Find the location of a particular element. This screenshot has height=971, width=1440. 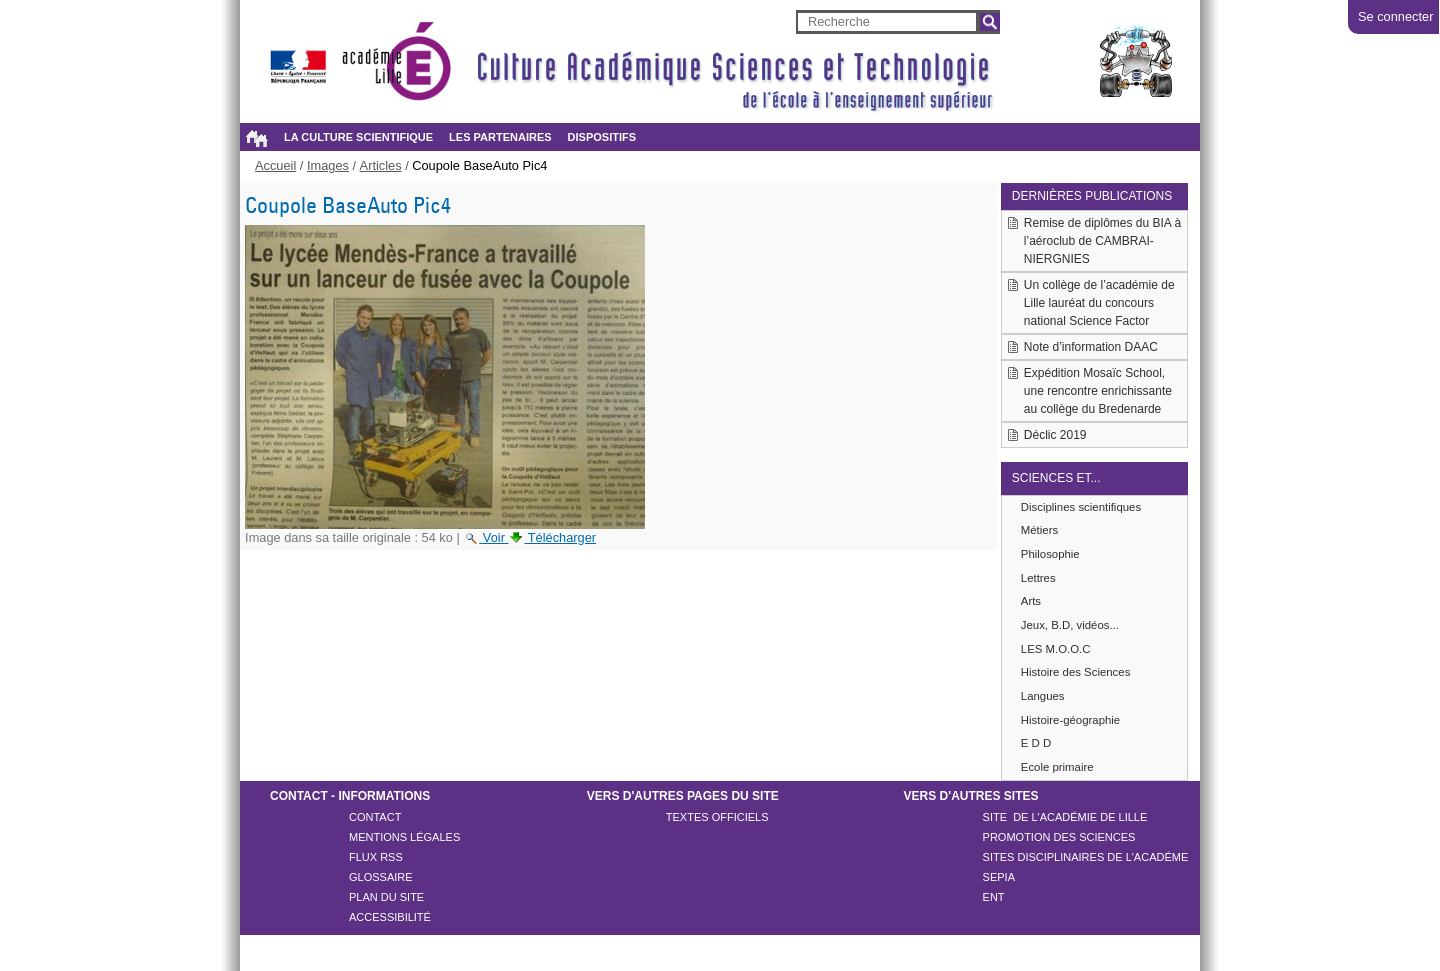

Plan du site is located at coordinates (386, 897).